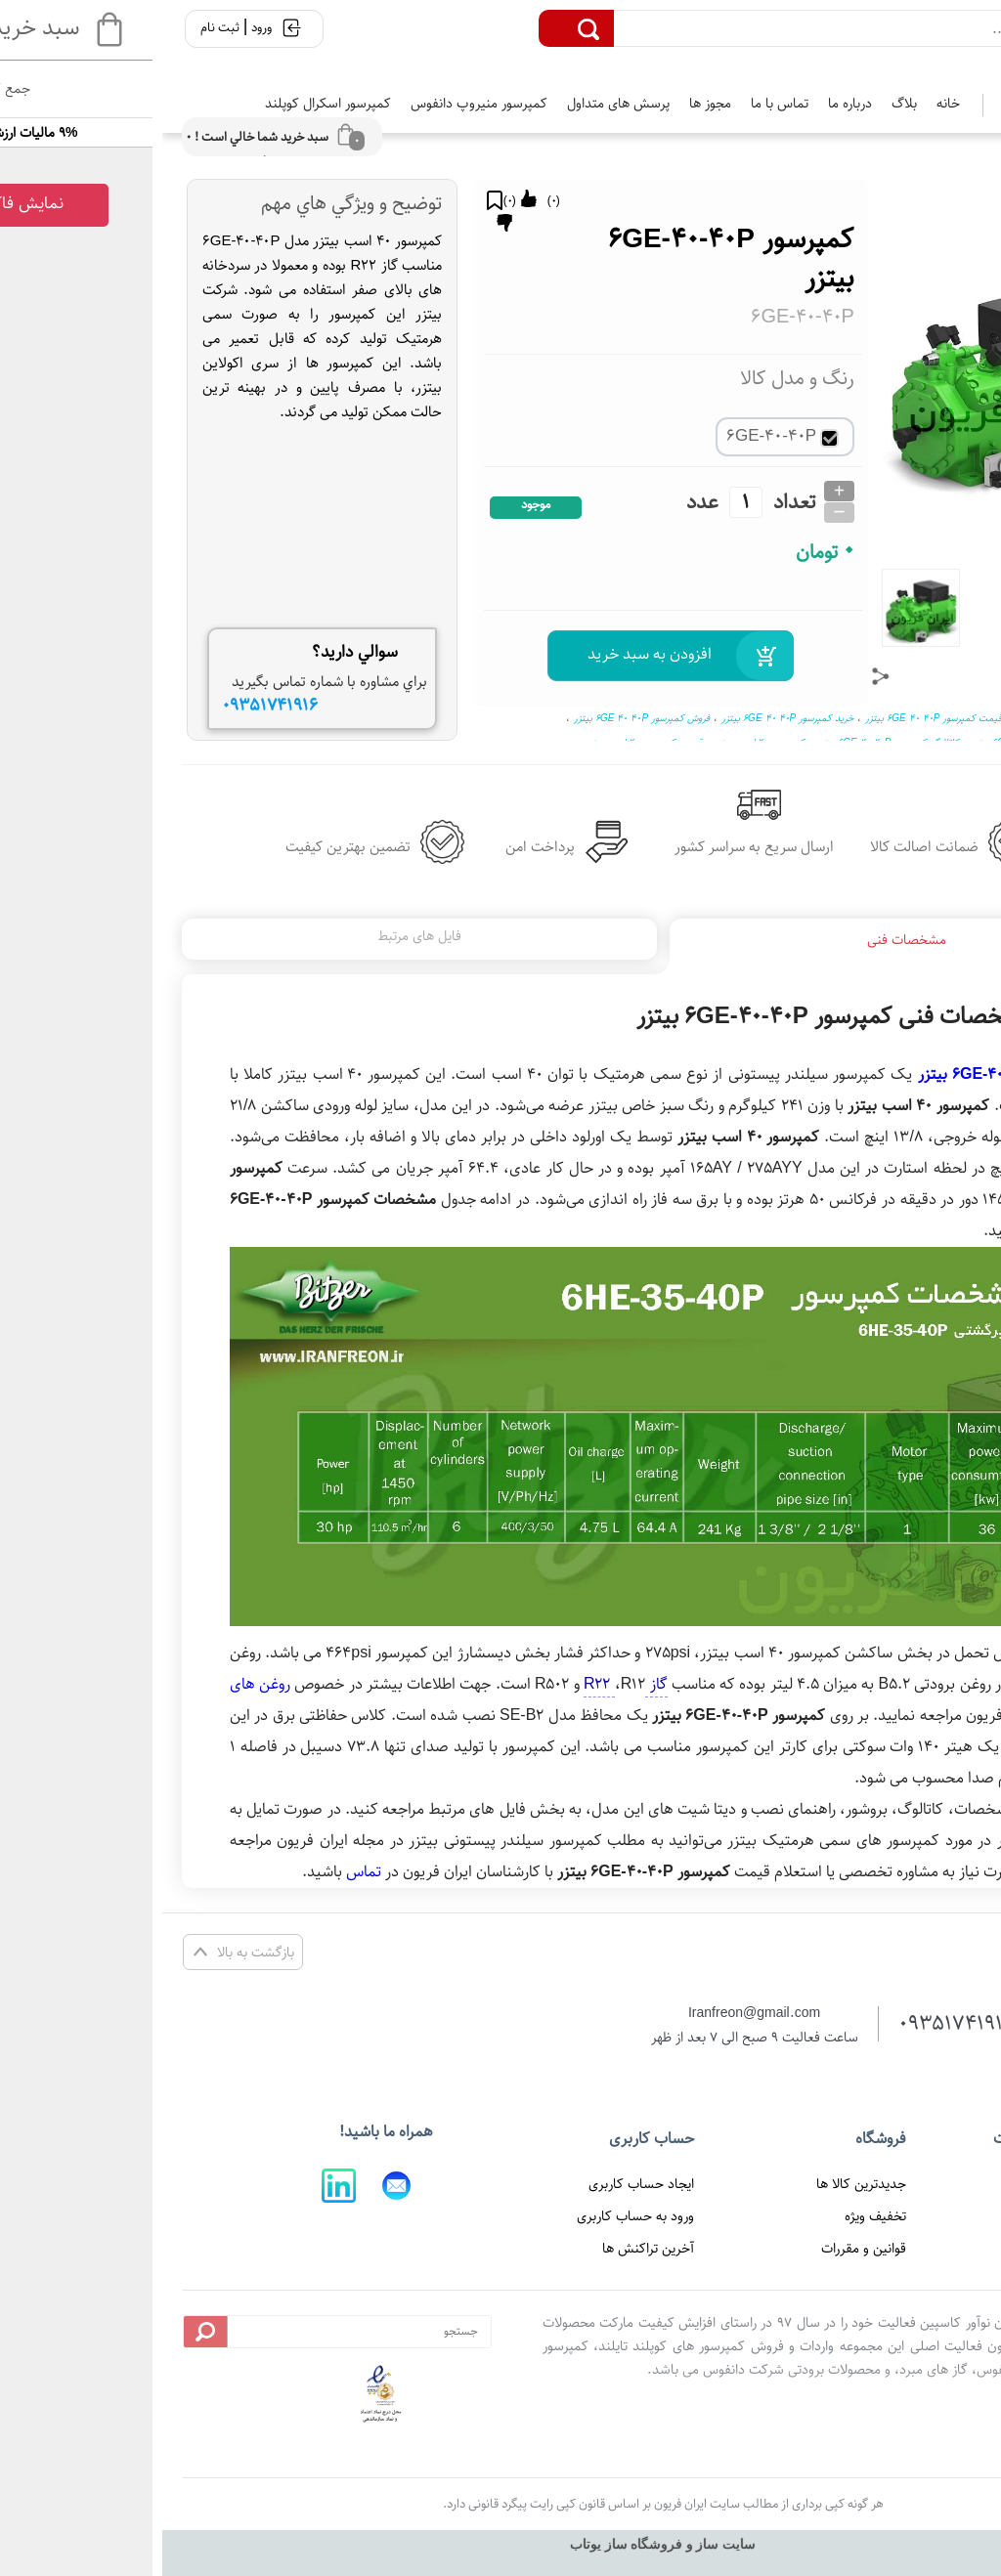 The image size is (1001, 2576). Describe the element at coordinates (479, 718) in the screenshot. I see `فروش کمپرسور 6GE 40 40P بیتزر` at that location.